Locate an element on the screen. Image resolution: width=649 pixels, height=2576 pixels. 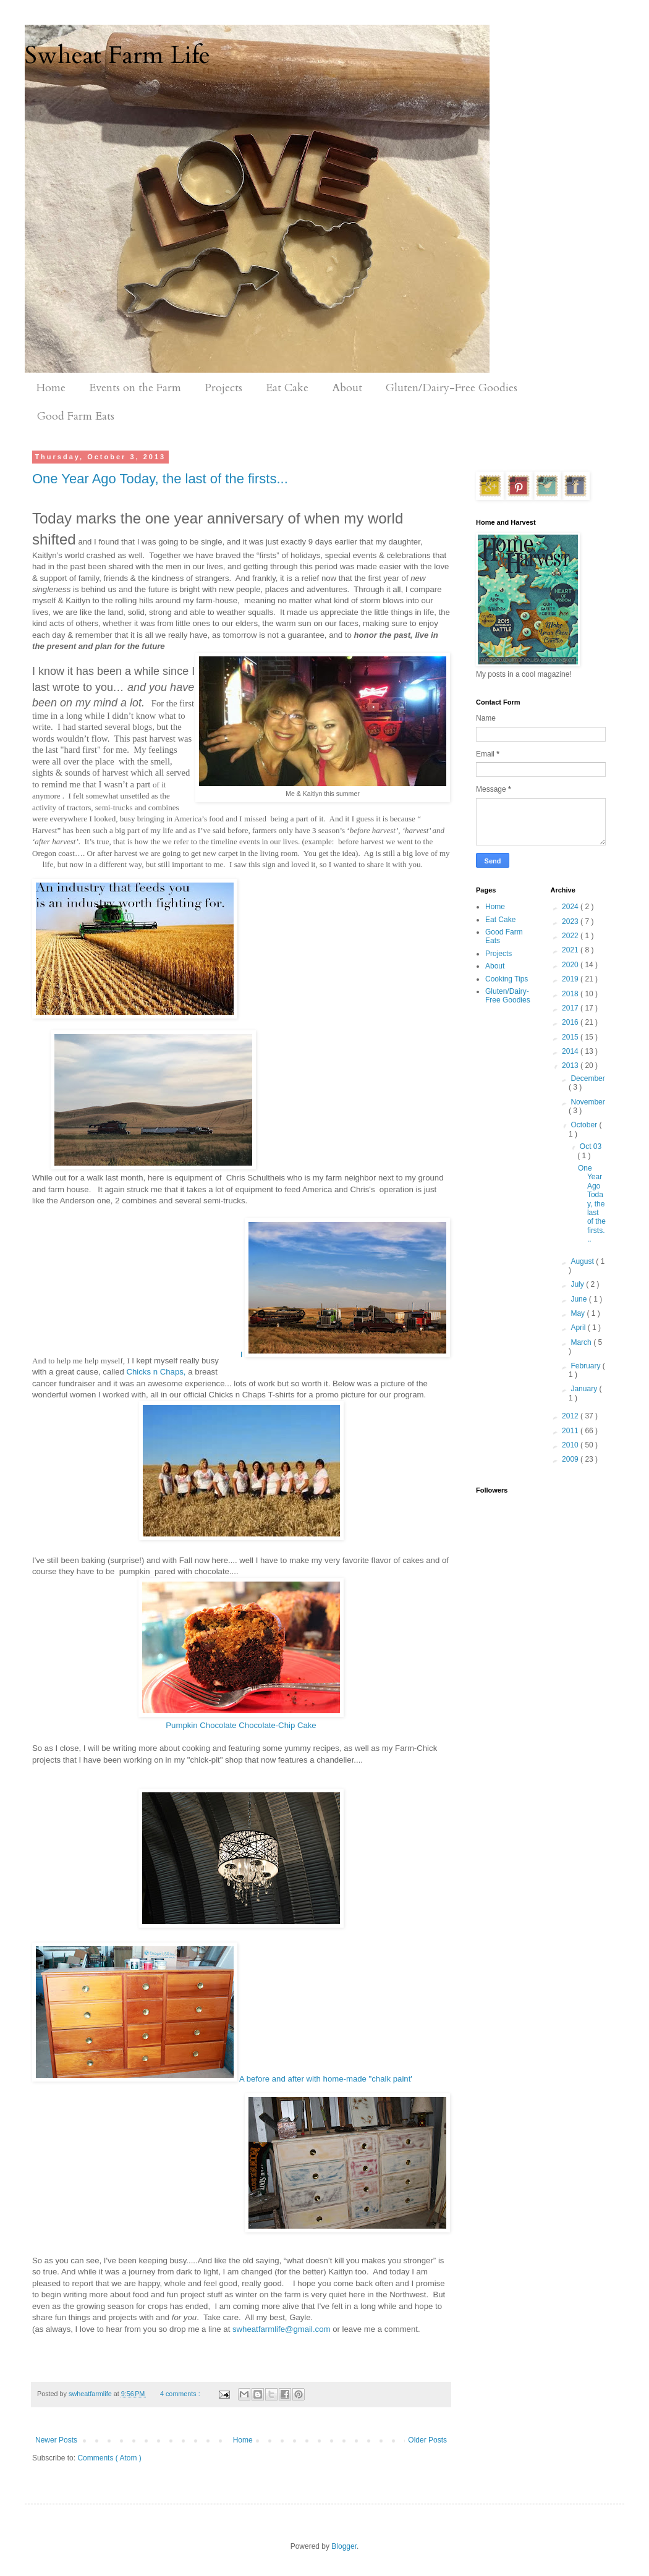
2019 is located at coordinates (571, 979).